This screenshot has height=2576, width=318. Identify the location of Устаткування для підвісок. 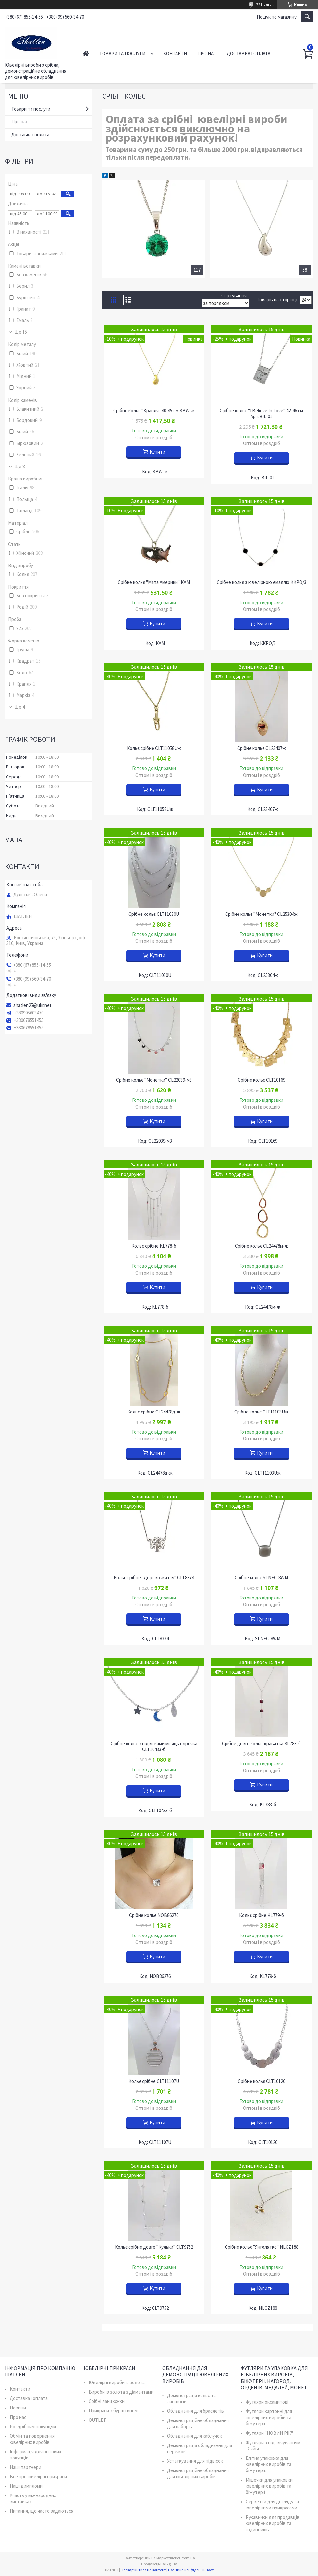
(195, 2461).